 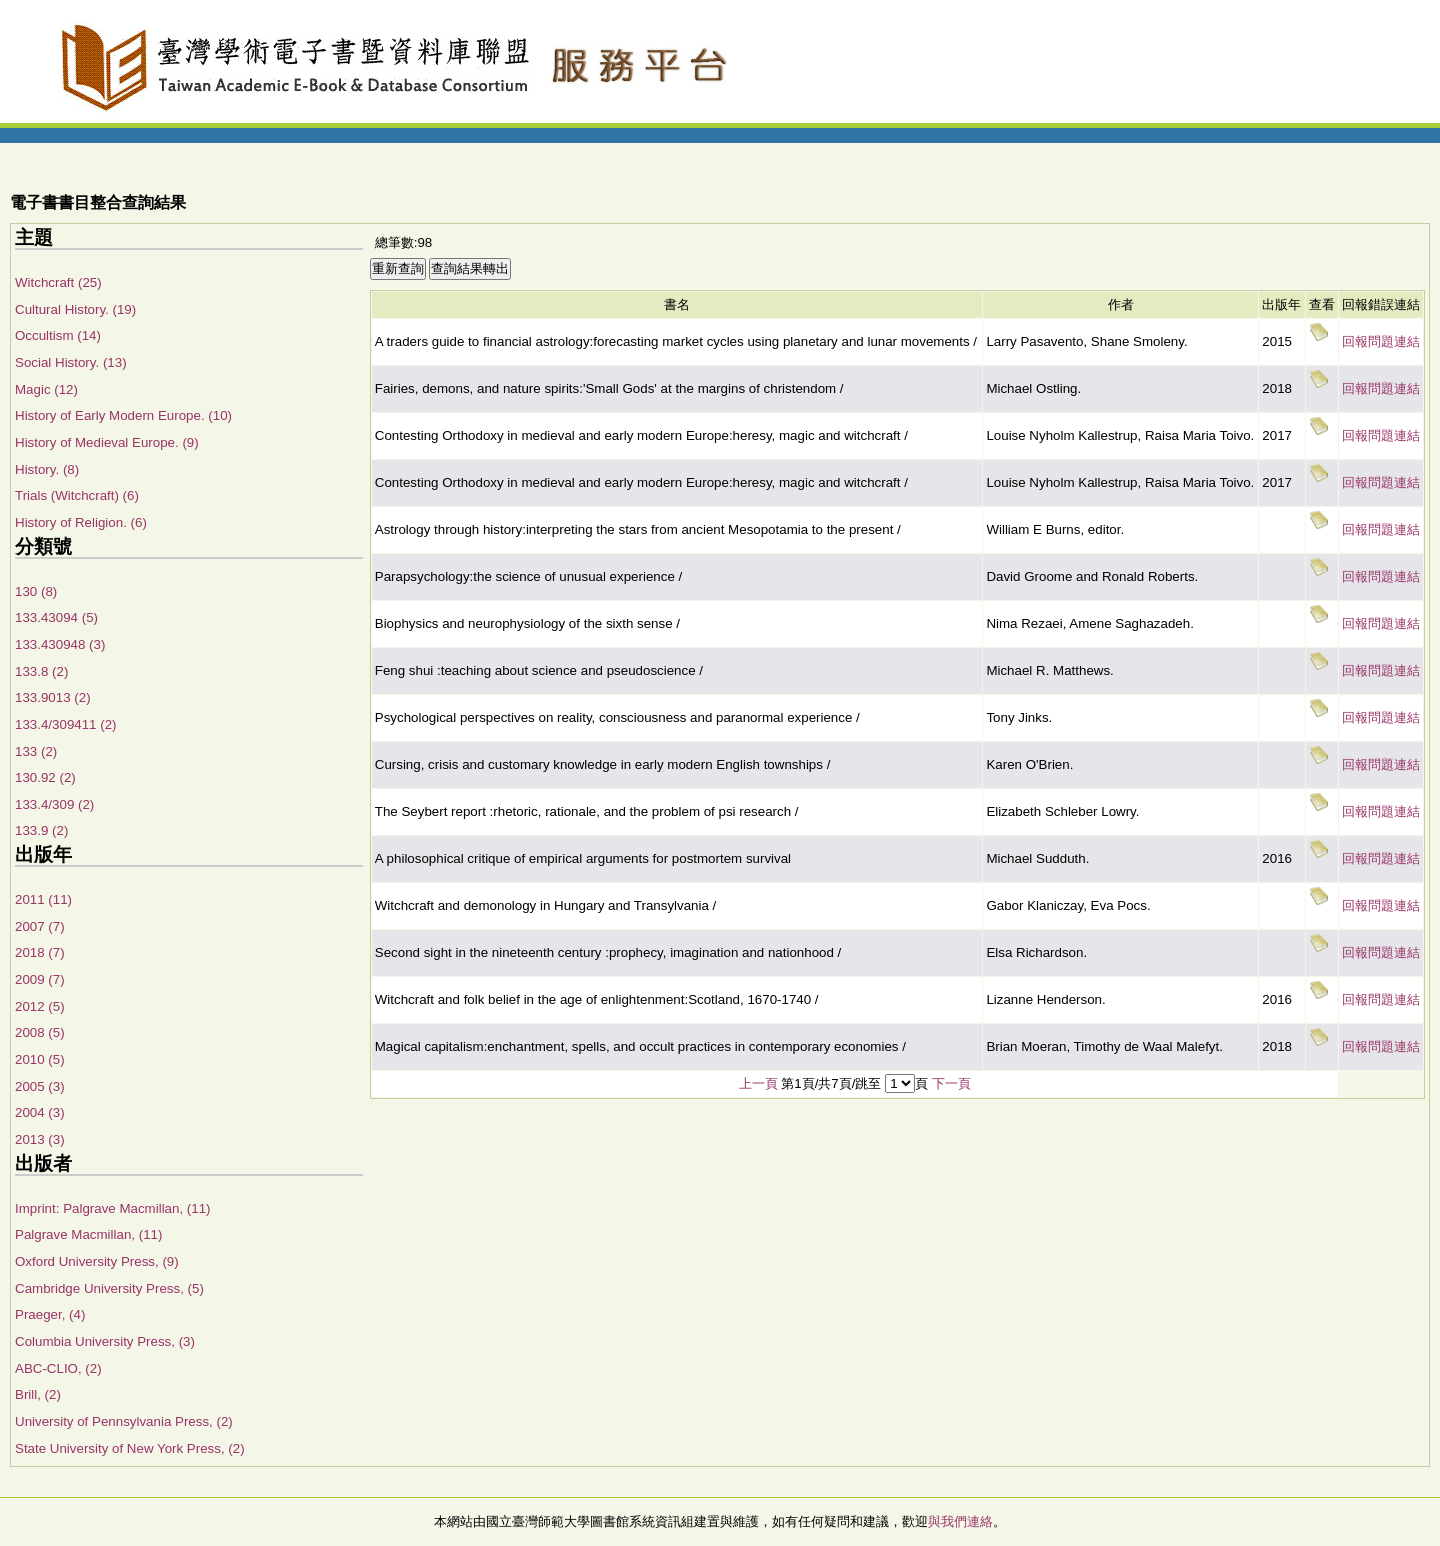 What do you see at coordinates (58, 282) in the screenshot?
I see `Witchcraft (25)` at bounding box center [58, 282].